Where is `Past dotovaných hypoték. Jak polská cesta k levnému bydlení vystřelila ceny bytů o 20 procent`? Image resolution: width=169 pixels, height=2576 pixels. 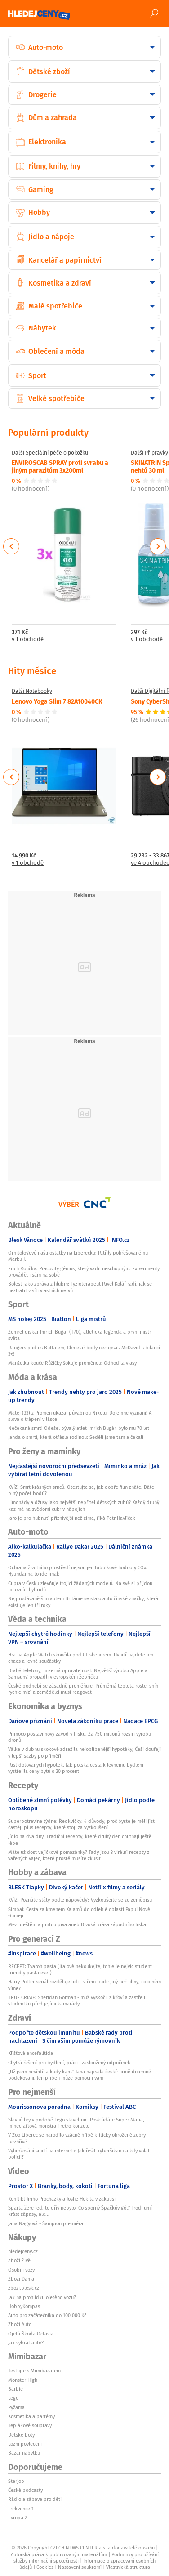 Past dotovaných hypoték. Jak polská cesta k levnému bydlení vystřelila ceny bytů o 20 procent is located at coordinates (75, 1768).